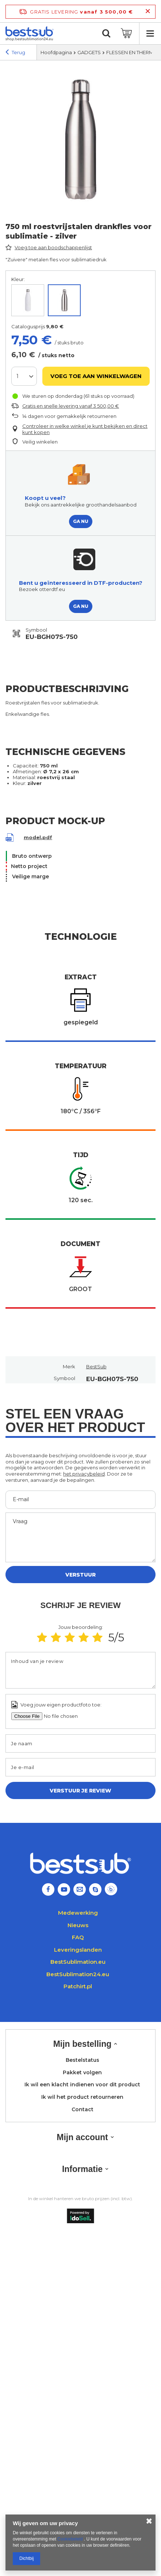 The image size is (161, 2576). What do you see at coordinates (82, 2044) in the screenshot?
I see `Mijn bestelling` at bounding box center [82, 2044].